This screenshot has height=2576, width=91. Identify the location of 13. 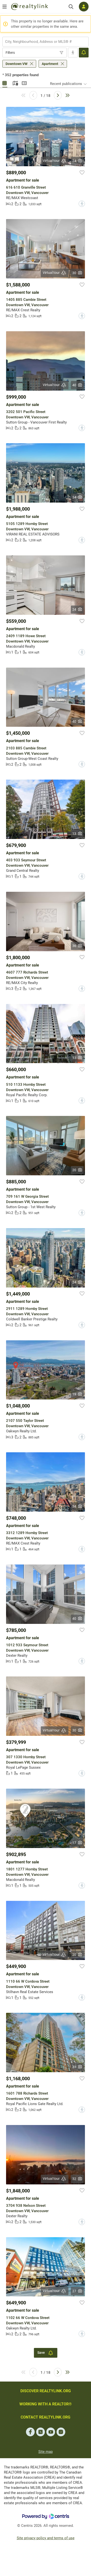
(77, 834).